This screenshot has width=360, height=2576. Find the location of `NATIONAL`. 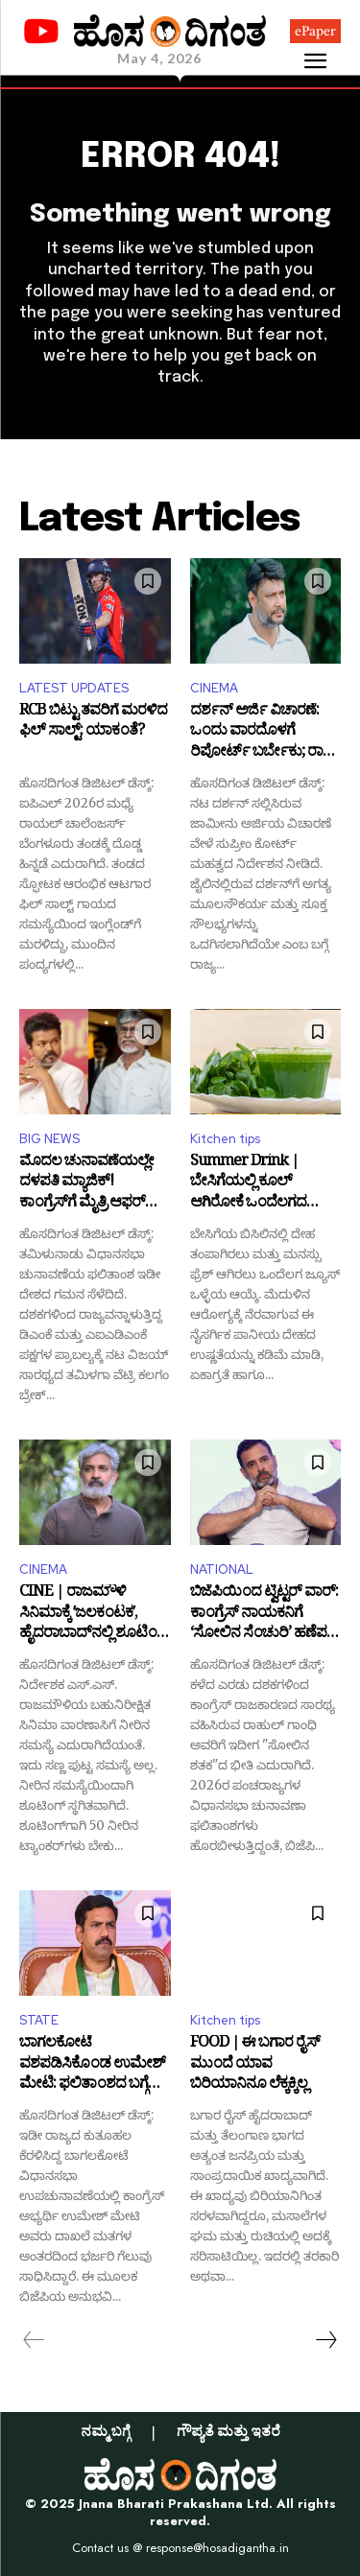

NATIONAL is located at coordinates (221, 1569).